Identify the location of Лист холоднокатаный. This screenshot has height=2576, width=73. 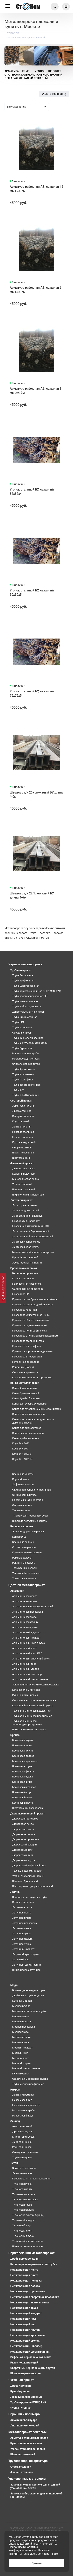
(25, 1210).